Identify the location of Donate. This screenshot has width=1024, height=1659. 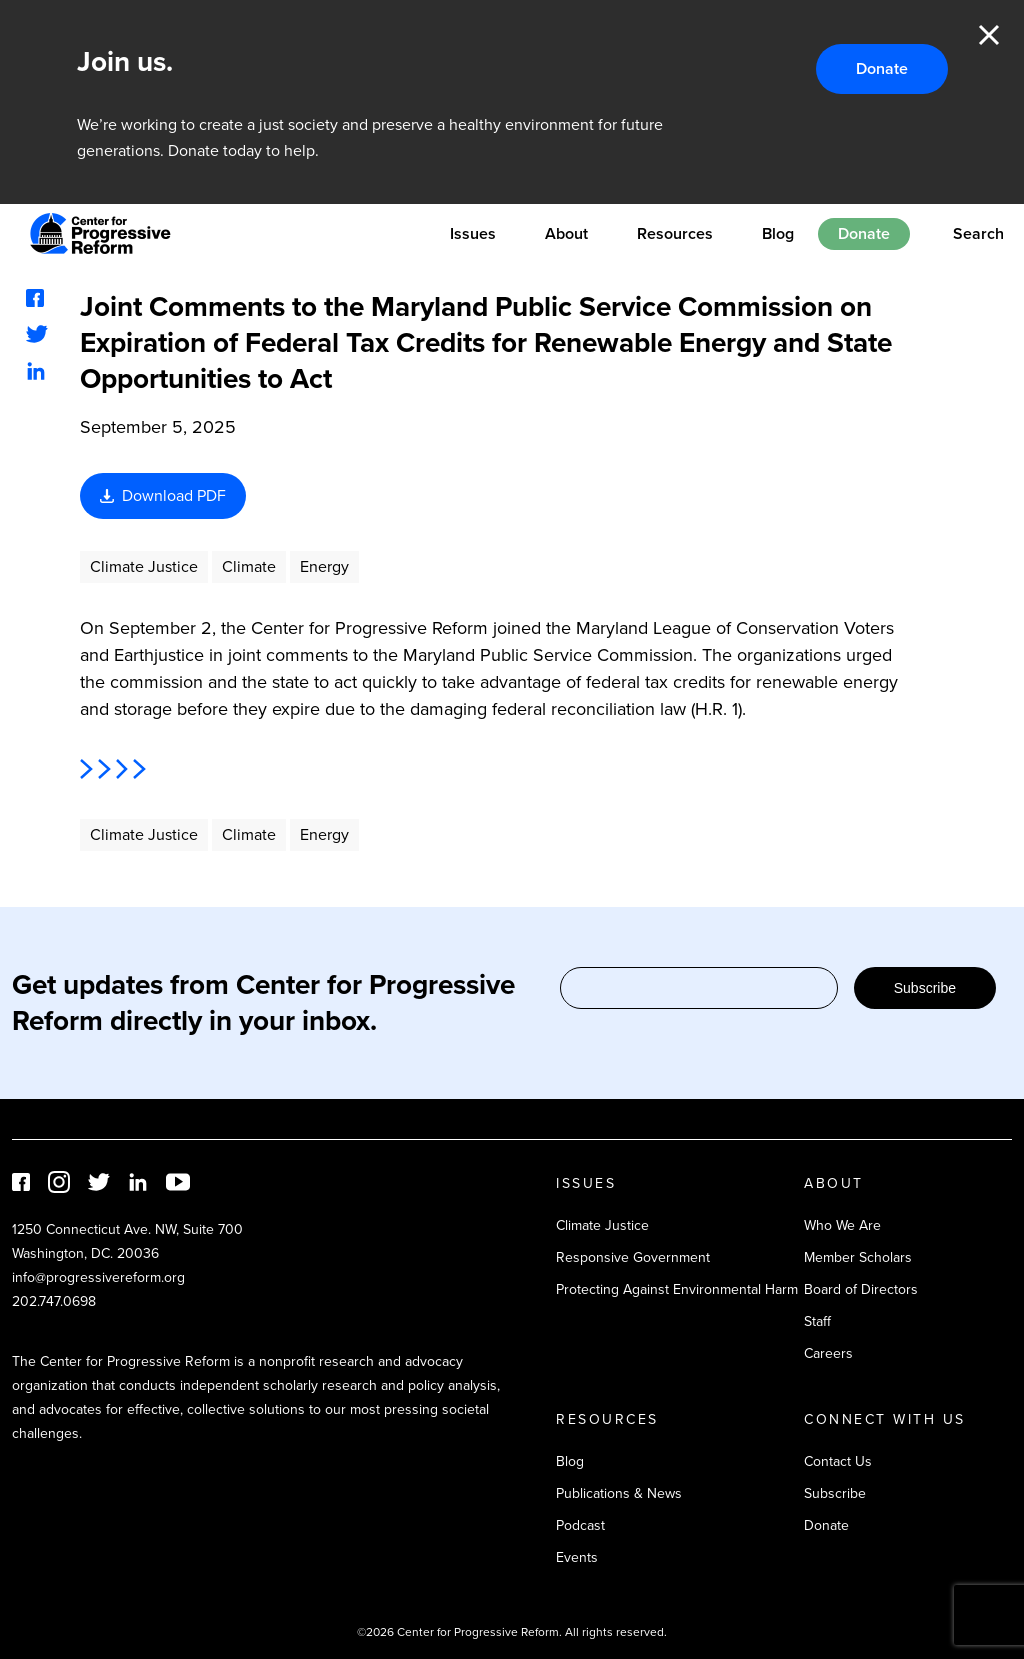
(882, 68).